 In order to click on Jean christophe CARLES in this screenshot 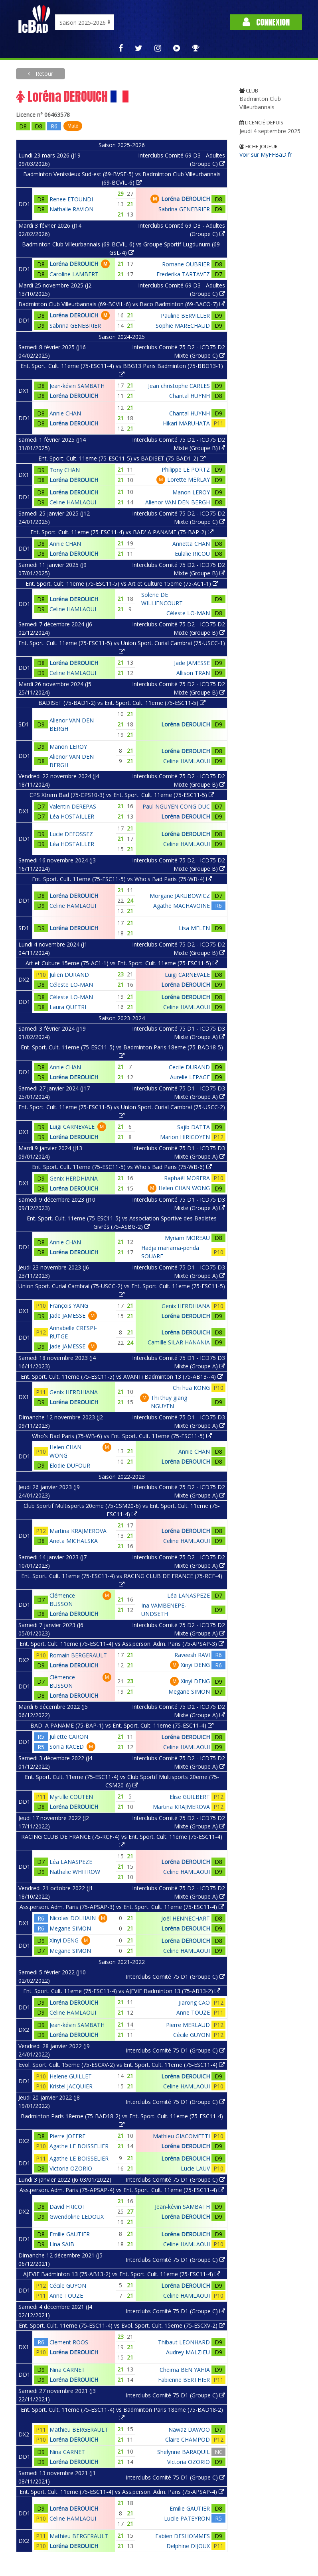, I will do `click(179, 386)`.